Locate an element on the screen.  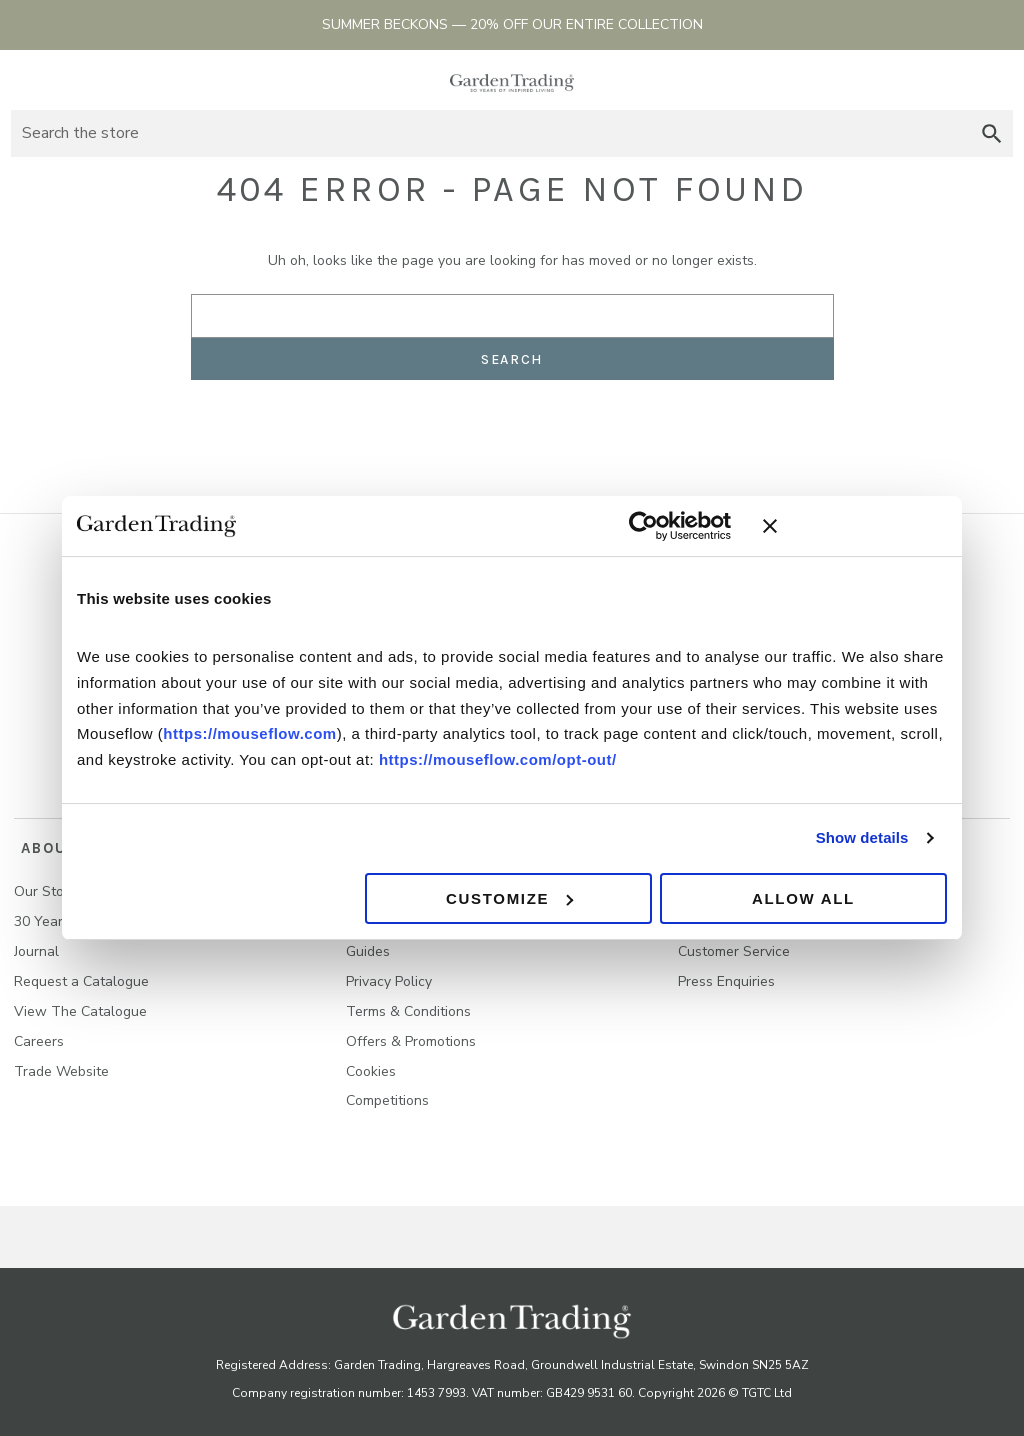
[Cookiebot by Usercentrics - opens in a new window] is located at coordinates (643, 526).